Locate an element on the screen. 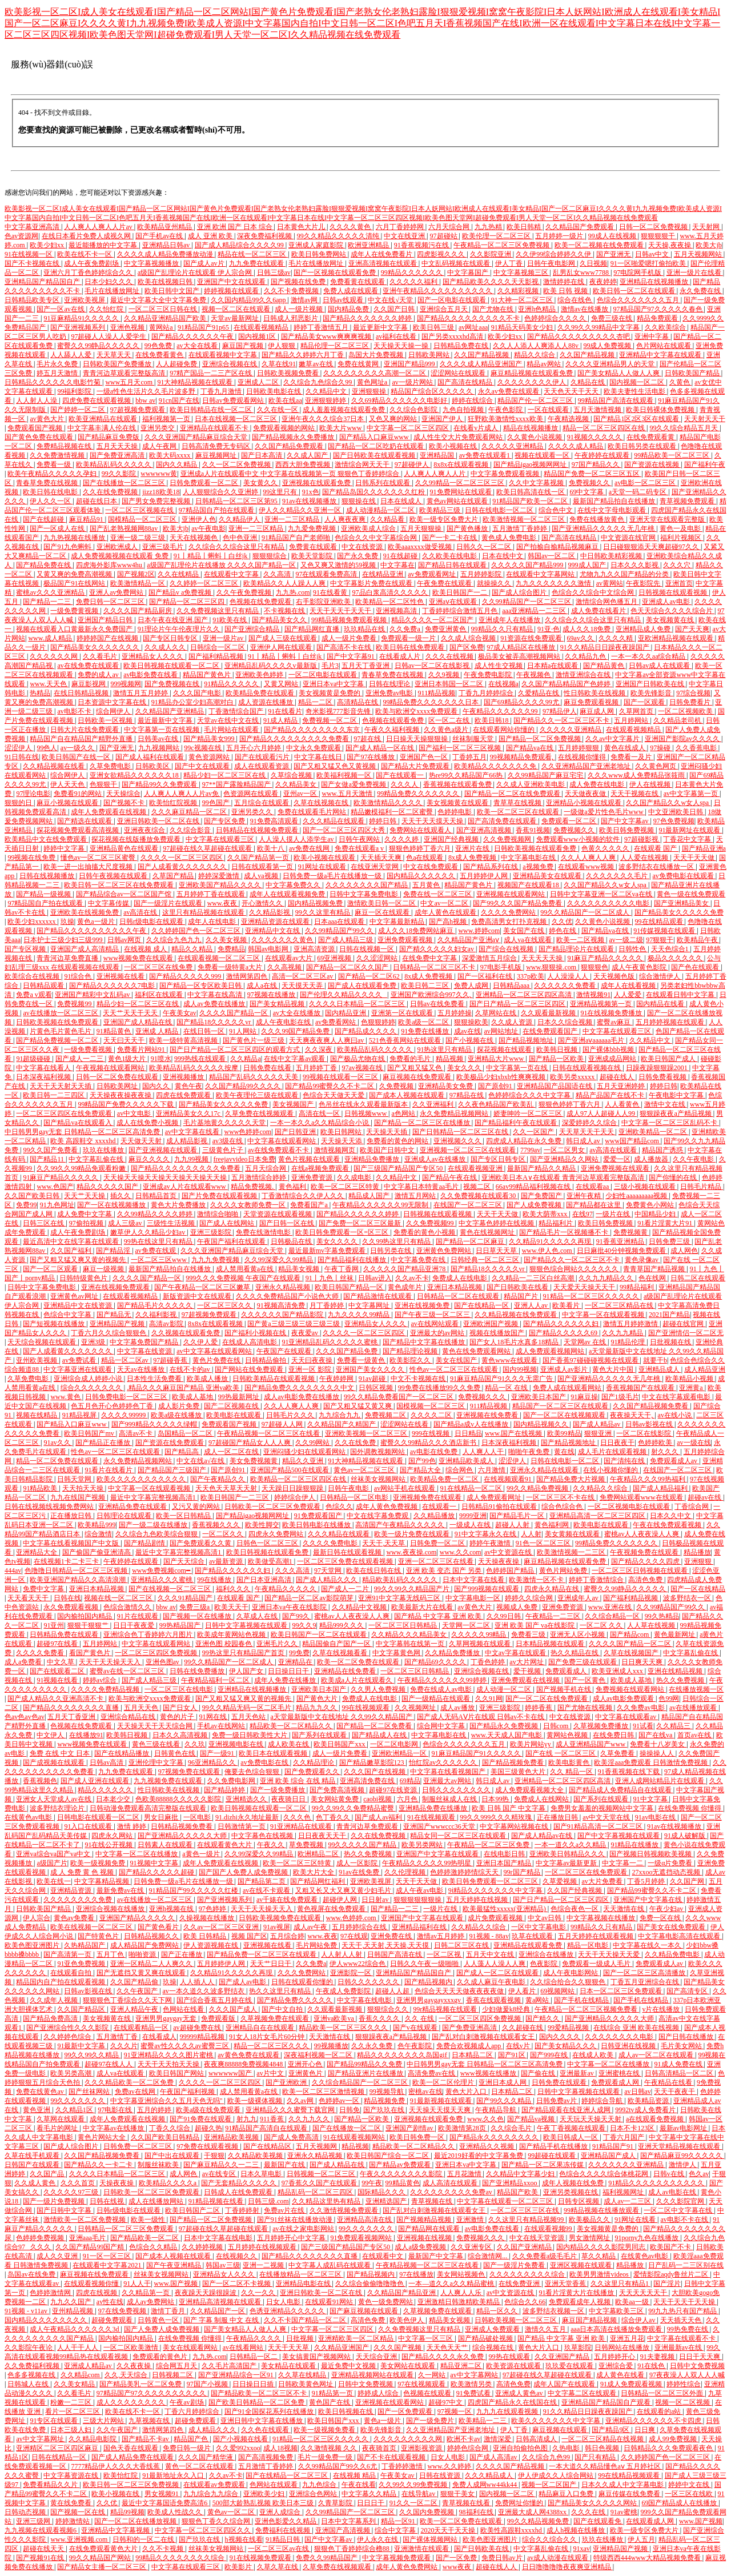 This screenshot has width=731, height=2576. 中文在线a√在线 is located at coordinates (201, 1461).